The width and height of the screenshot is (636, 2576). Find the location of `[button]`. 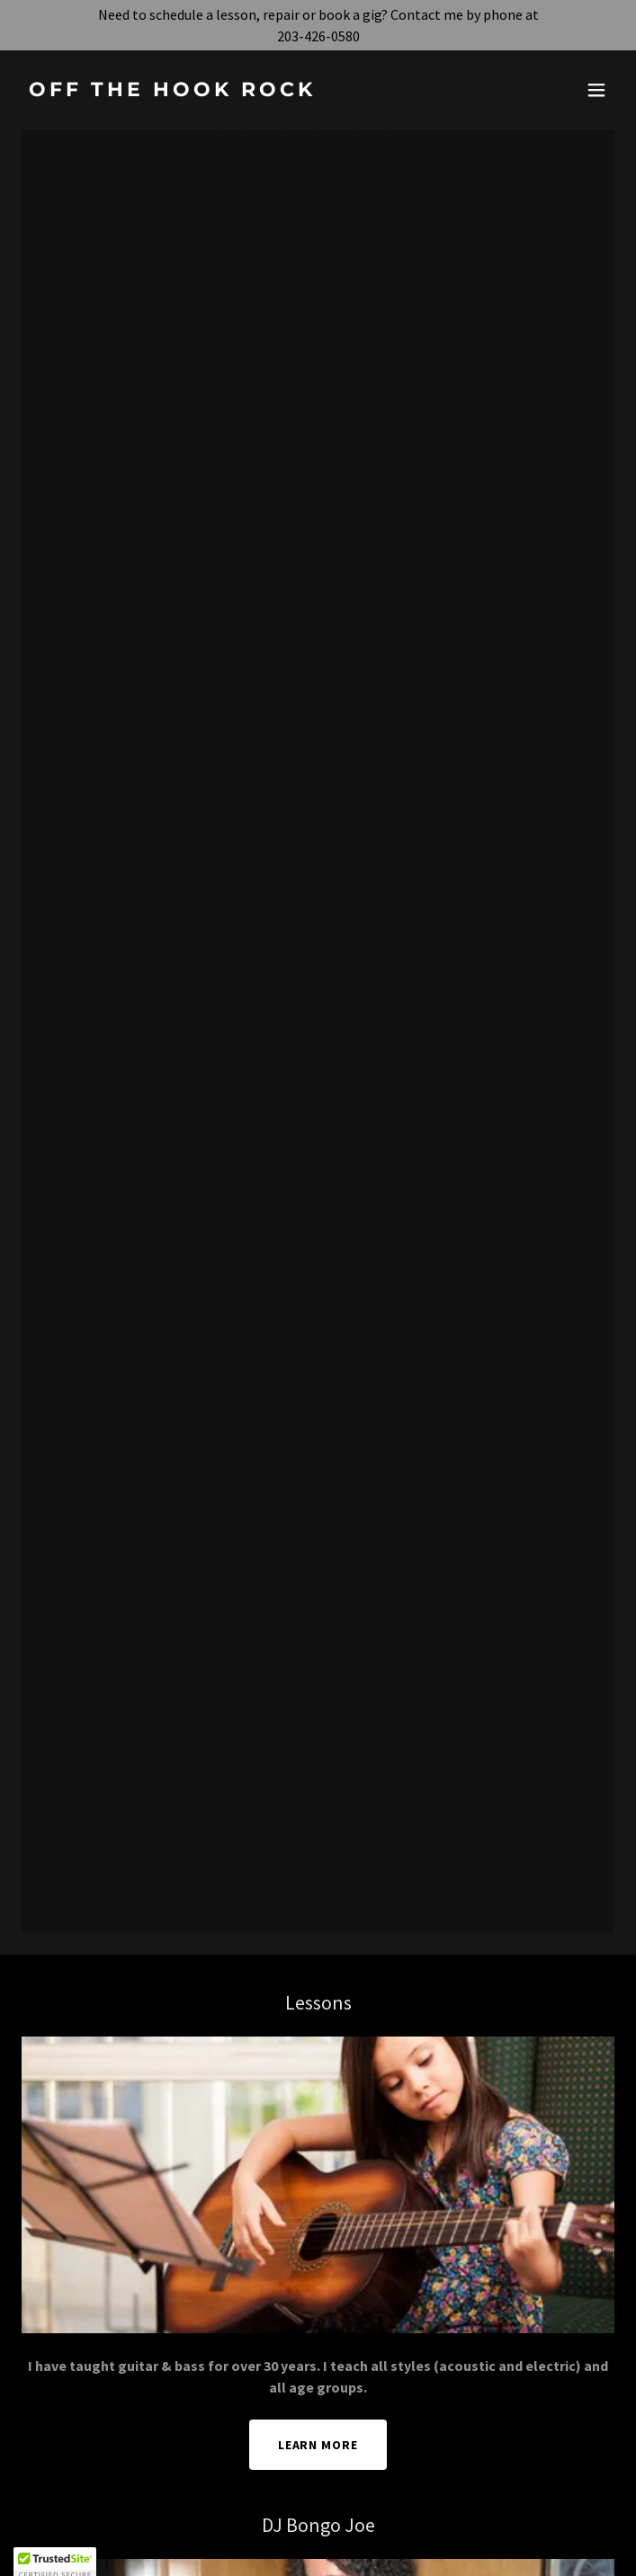

[button] is located at coordinates (596, 90).